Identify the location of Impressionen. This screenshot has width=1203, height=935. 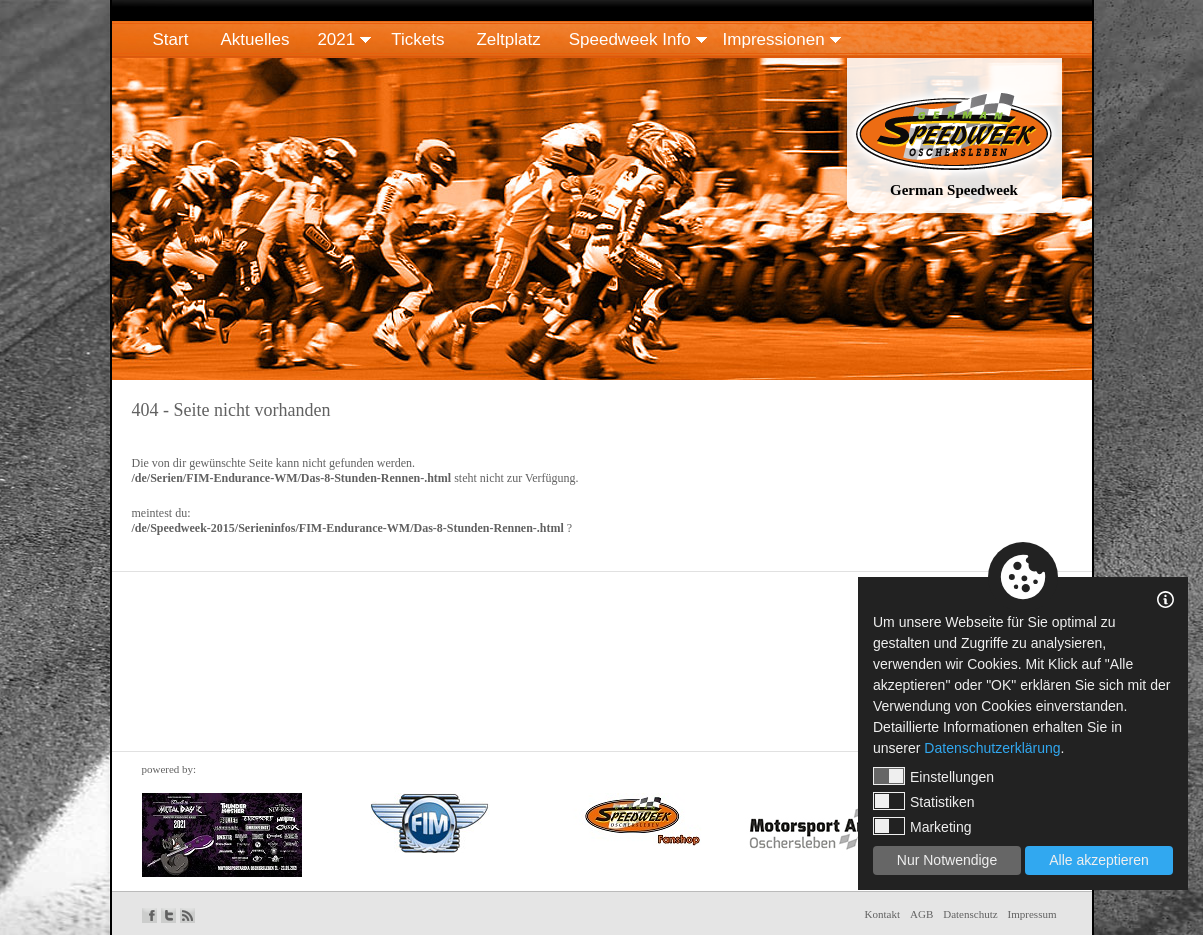
(774, 39).